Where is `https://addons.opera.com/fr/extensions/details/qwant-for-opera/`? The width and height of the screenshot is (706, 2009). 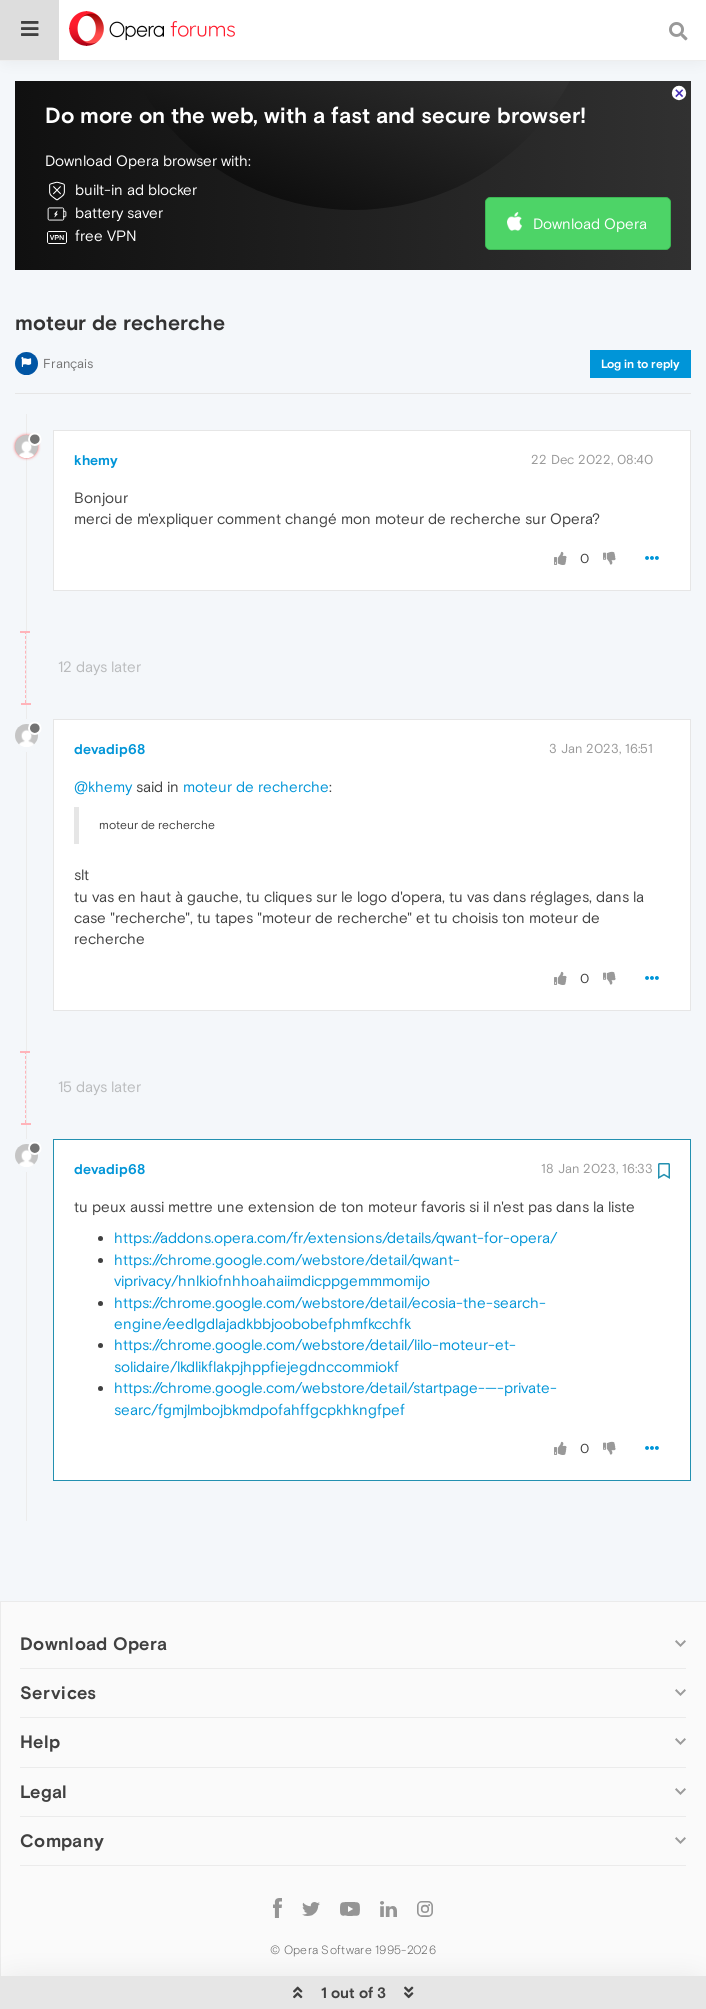 https://addons.opera.com/fr/extensions/details/qwant-for-opera/ is located at coordinates (335, 1176).